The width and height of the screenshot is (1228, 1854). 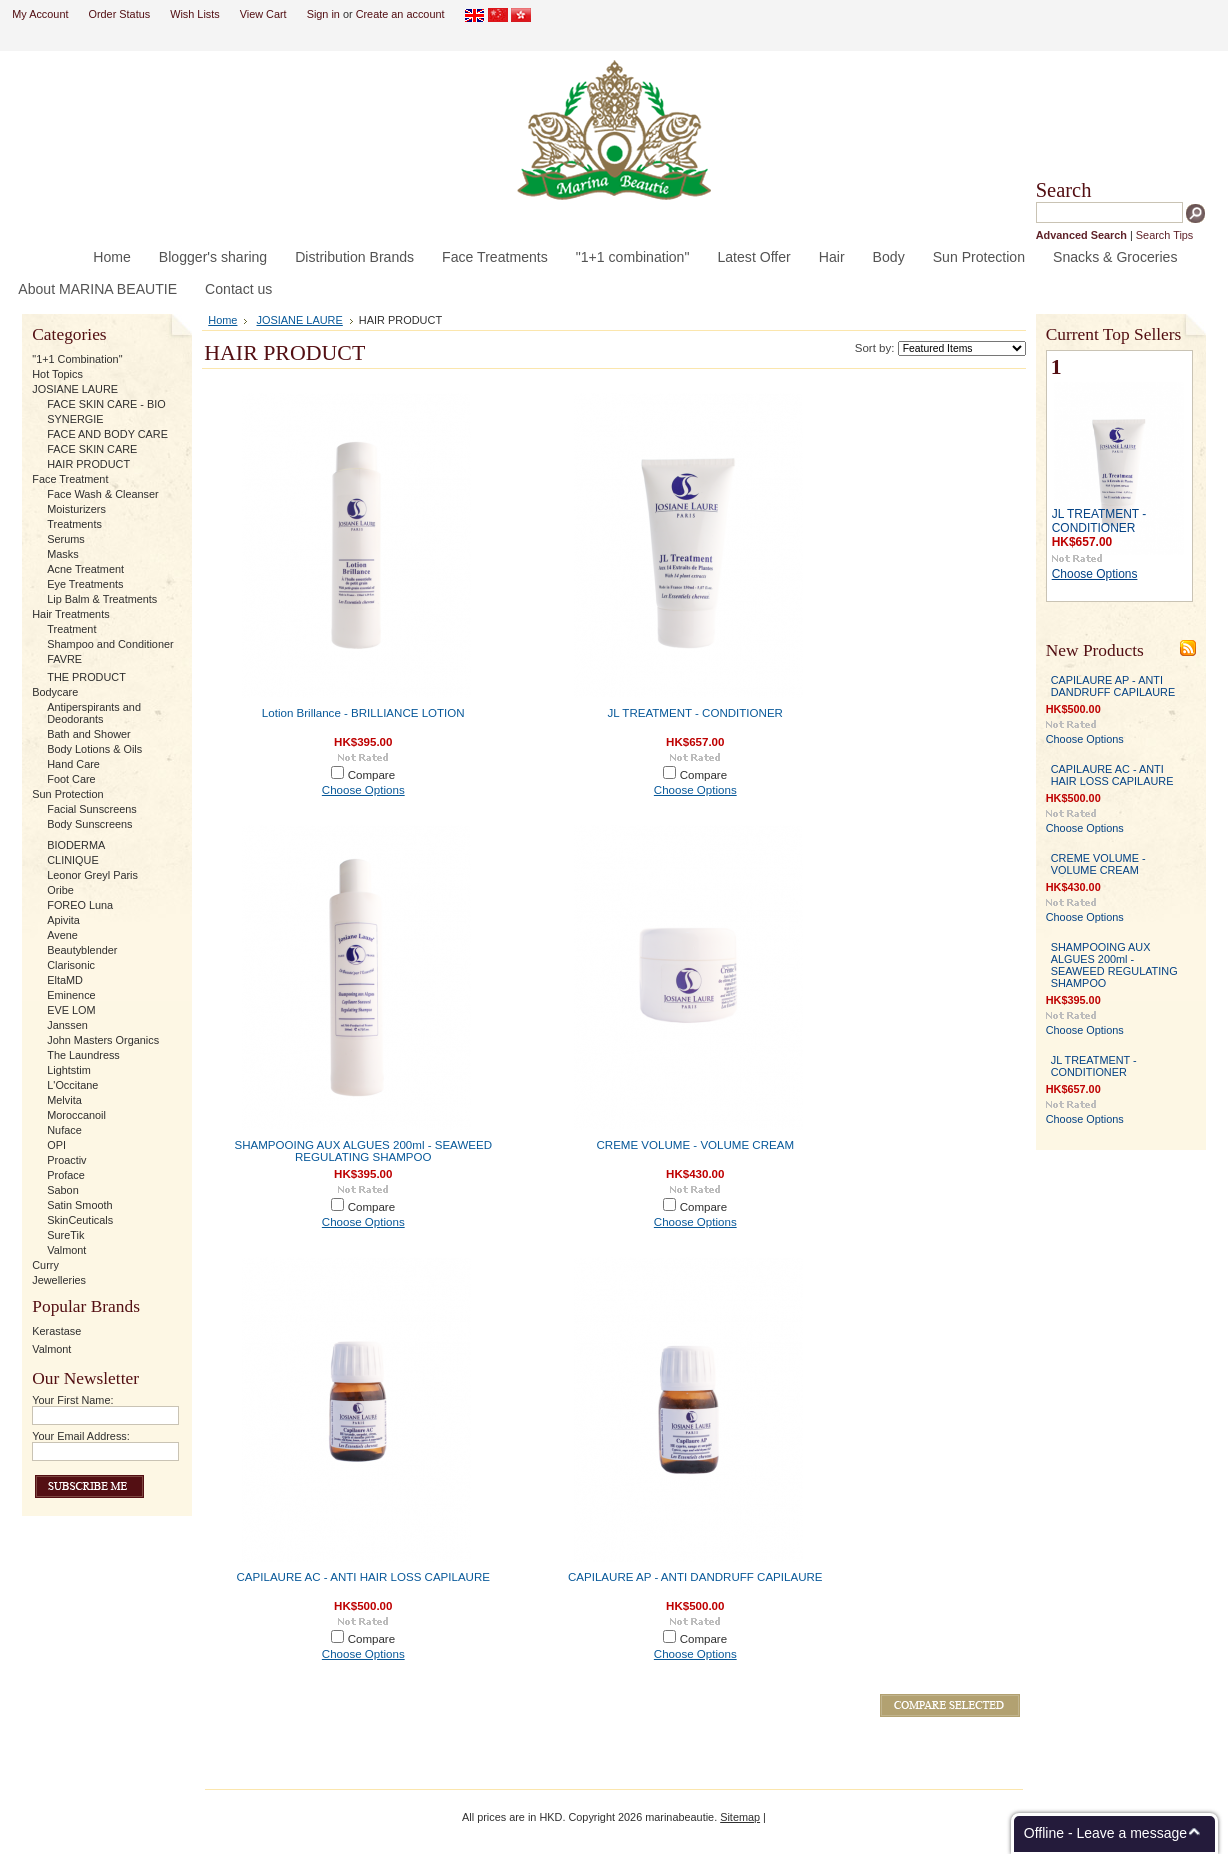 What do you see at coordinates (88, 464) in the screenshot?
I see `HAIR PRODUCT` at bounding box center [88, 464].